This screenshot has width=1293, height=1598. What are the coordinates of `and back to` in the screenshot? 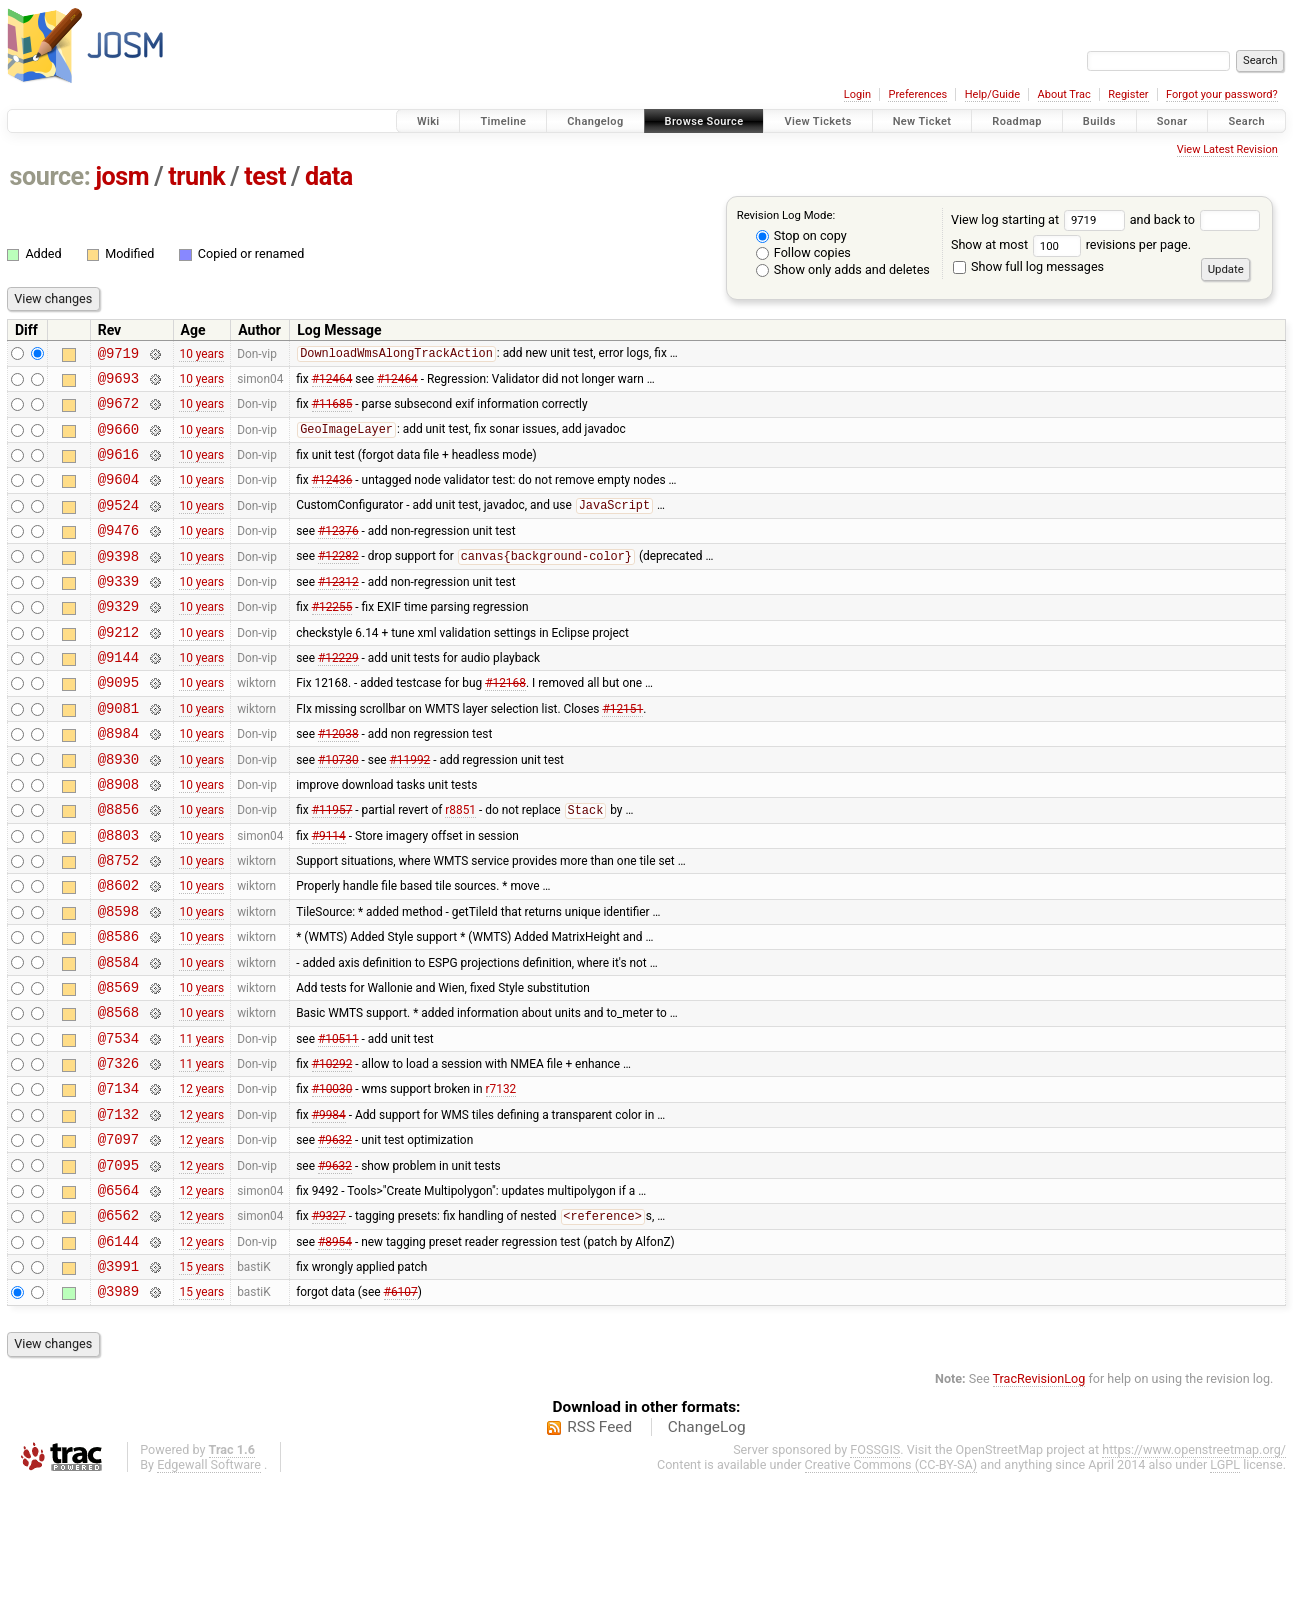 It's located at (1195, 219).